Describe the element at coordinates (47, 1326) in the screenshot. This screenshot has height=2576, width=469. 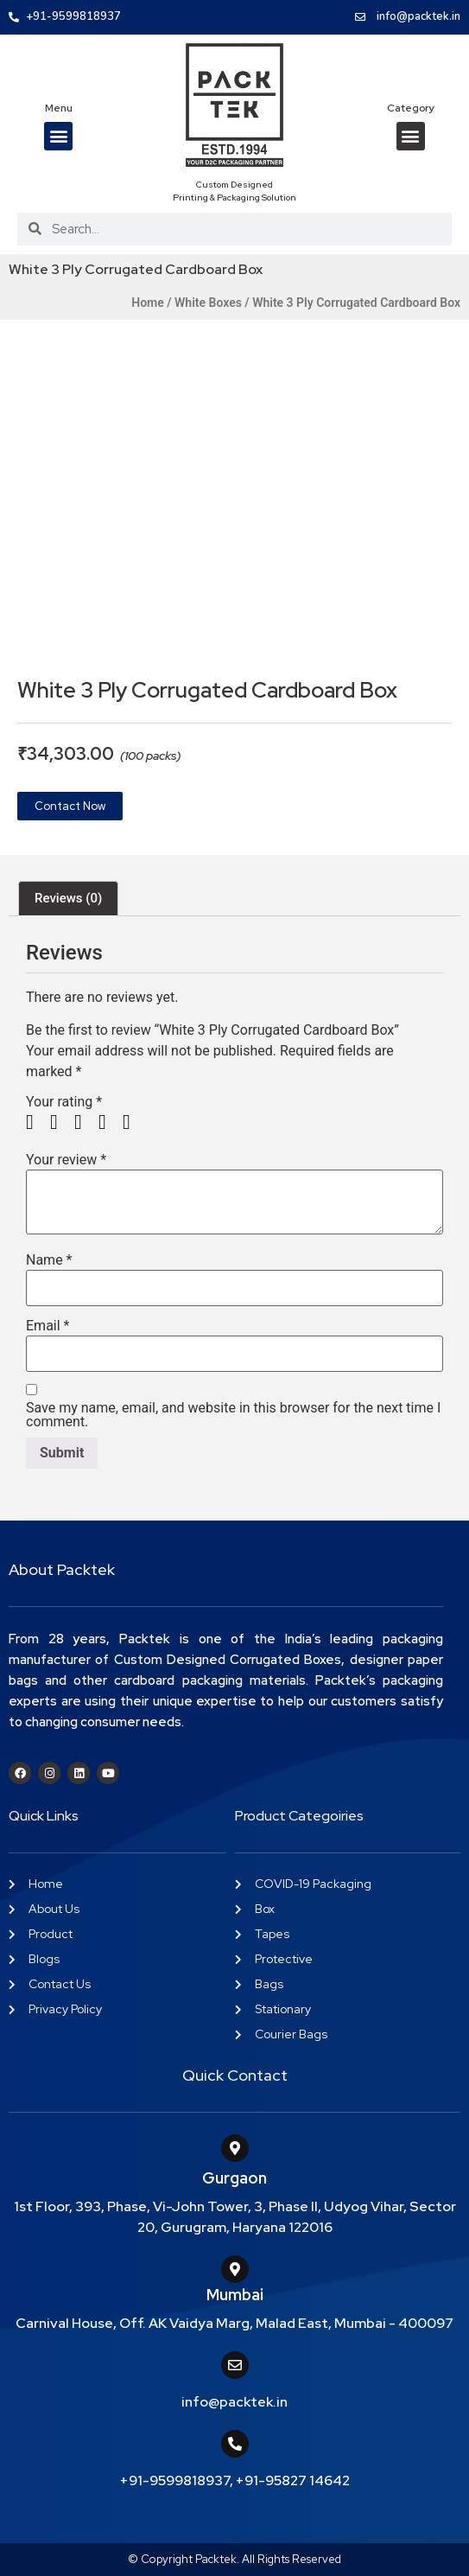
I see `Email` at that location.